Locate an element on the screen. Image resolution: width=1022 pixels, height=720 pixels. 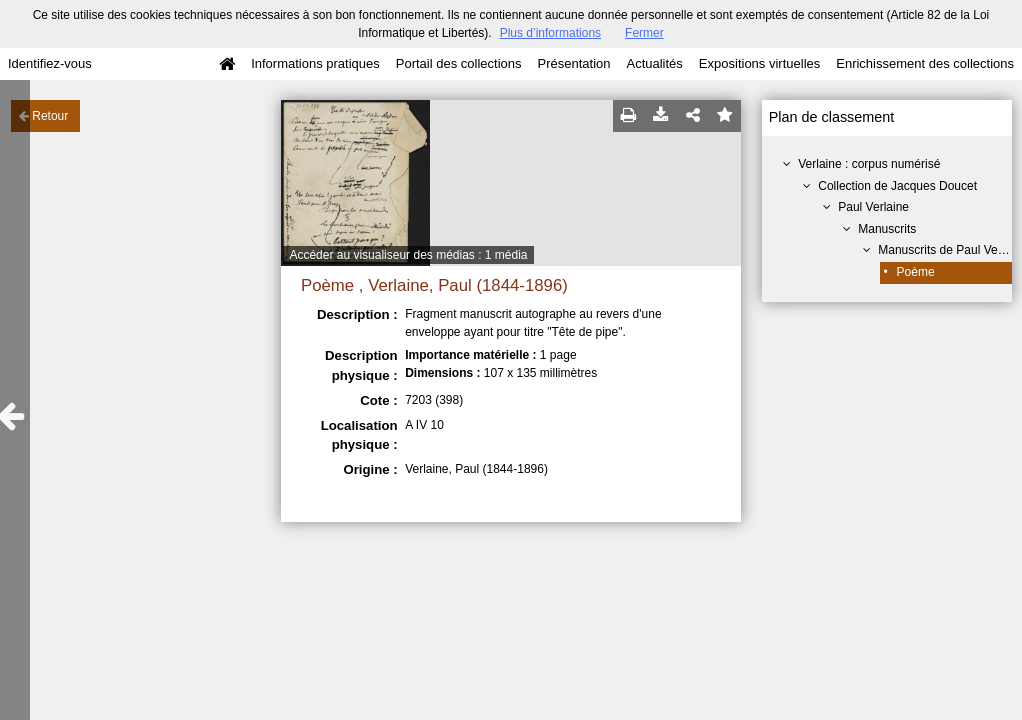
Fermer is located at coordinates (644, 33).